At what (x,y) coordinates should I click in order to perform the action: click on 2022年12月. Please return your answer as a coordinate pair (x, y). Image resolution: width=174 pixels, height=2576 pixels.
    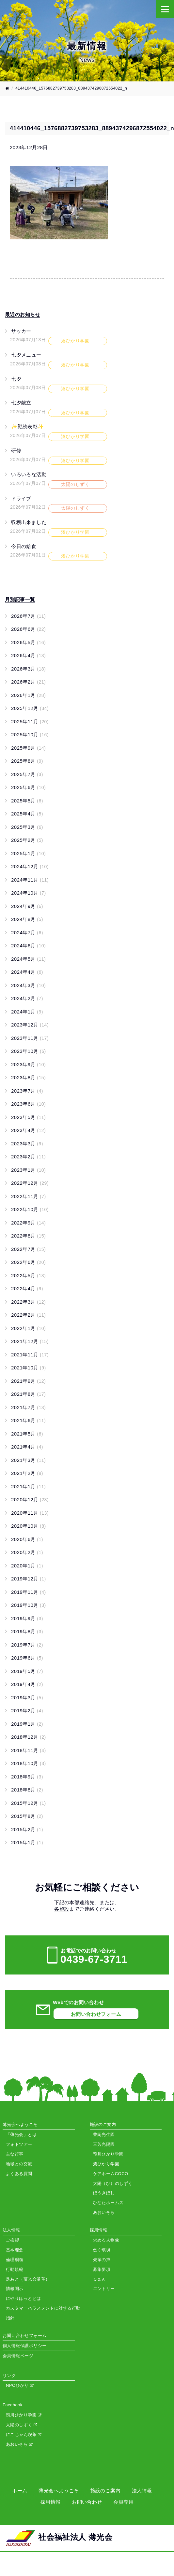
    Looking at the image, I should click on (30, 1183).